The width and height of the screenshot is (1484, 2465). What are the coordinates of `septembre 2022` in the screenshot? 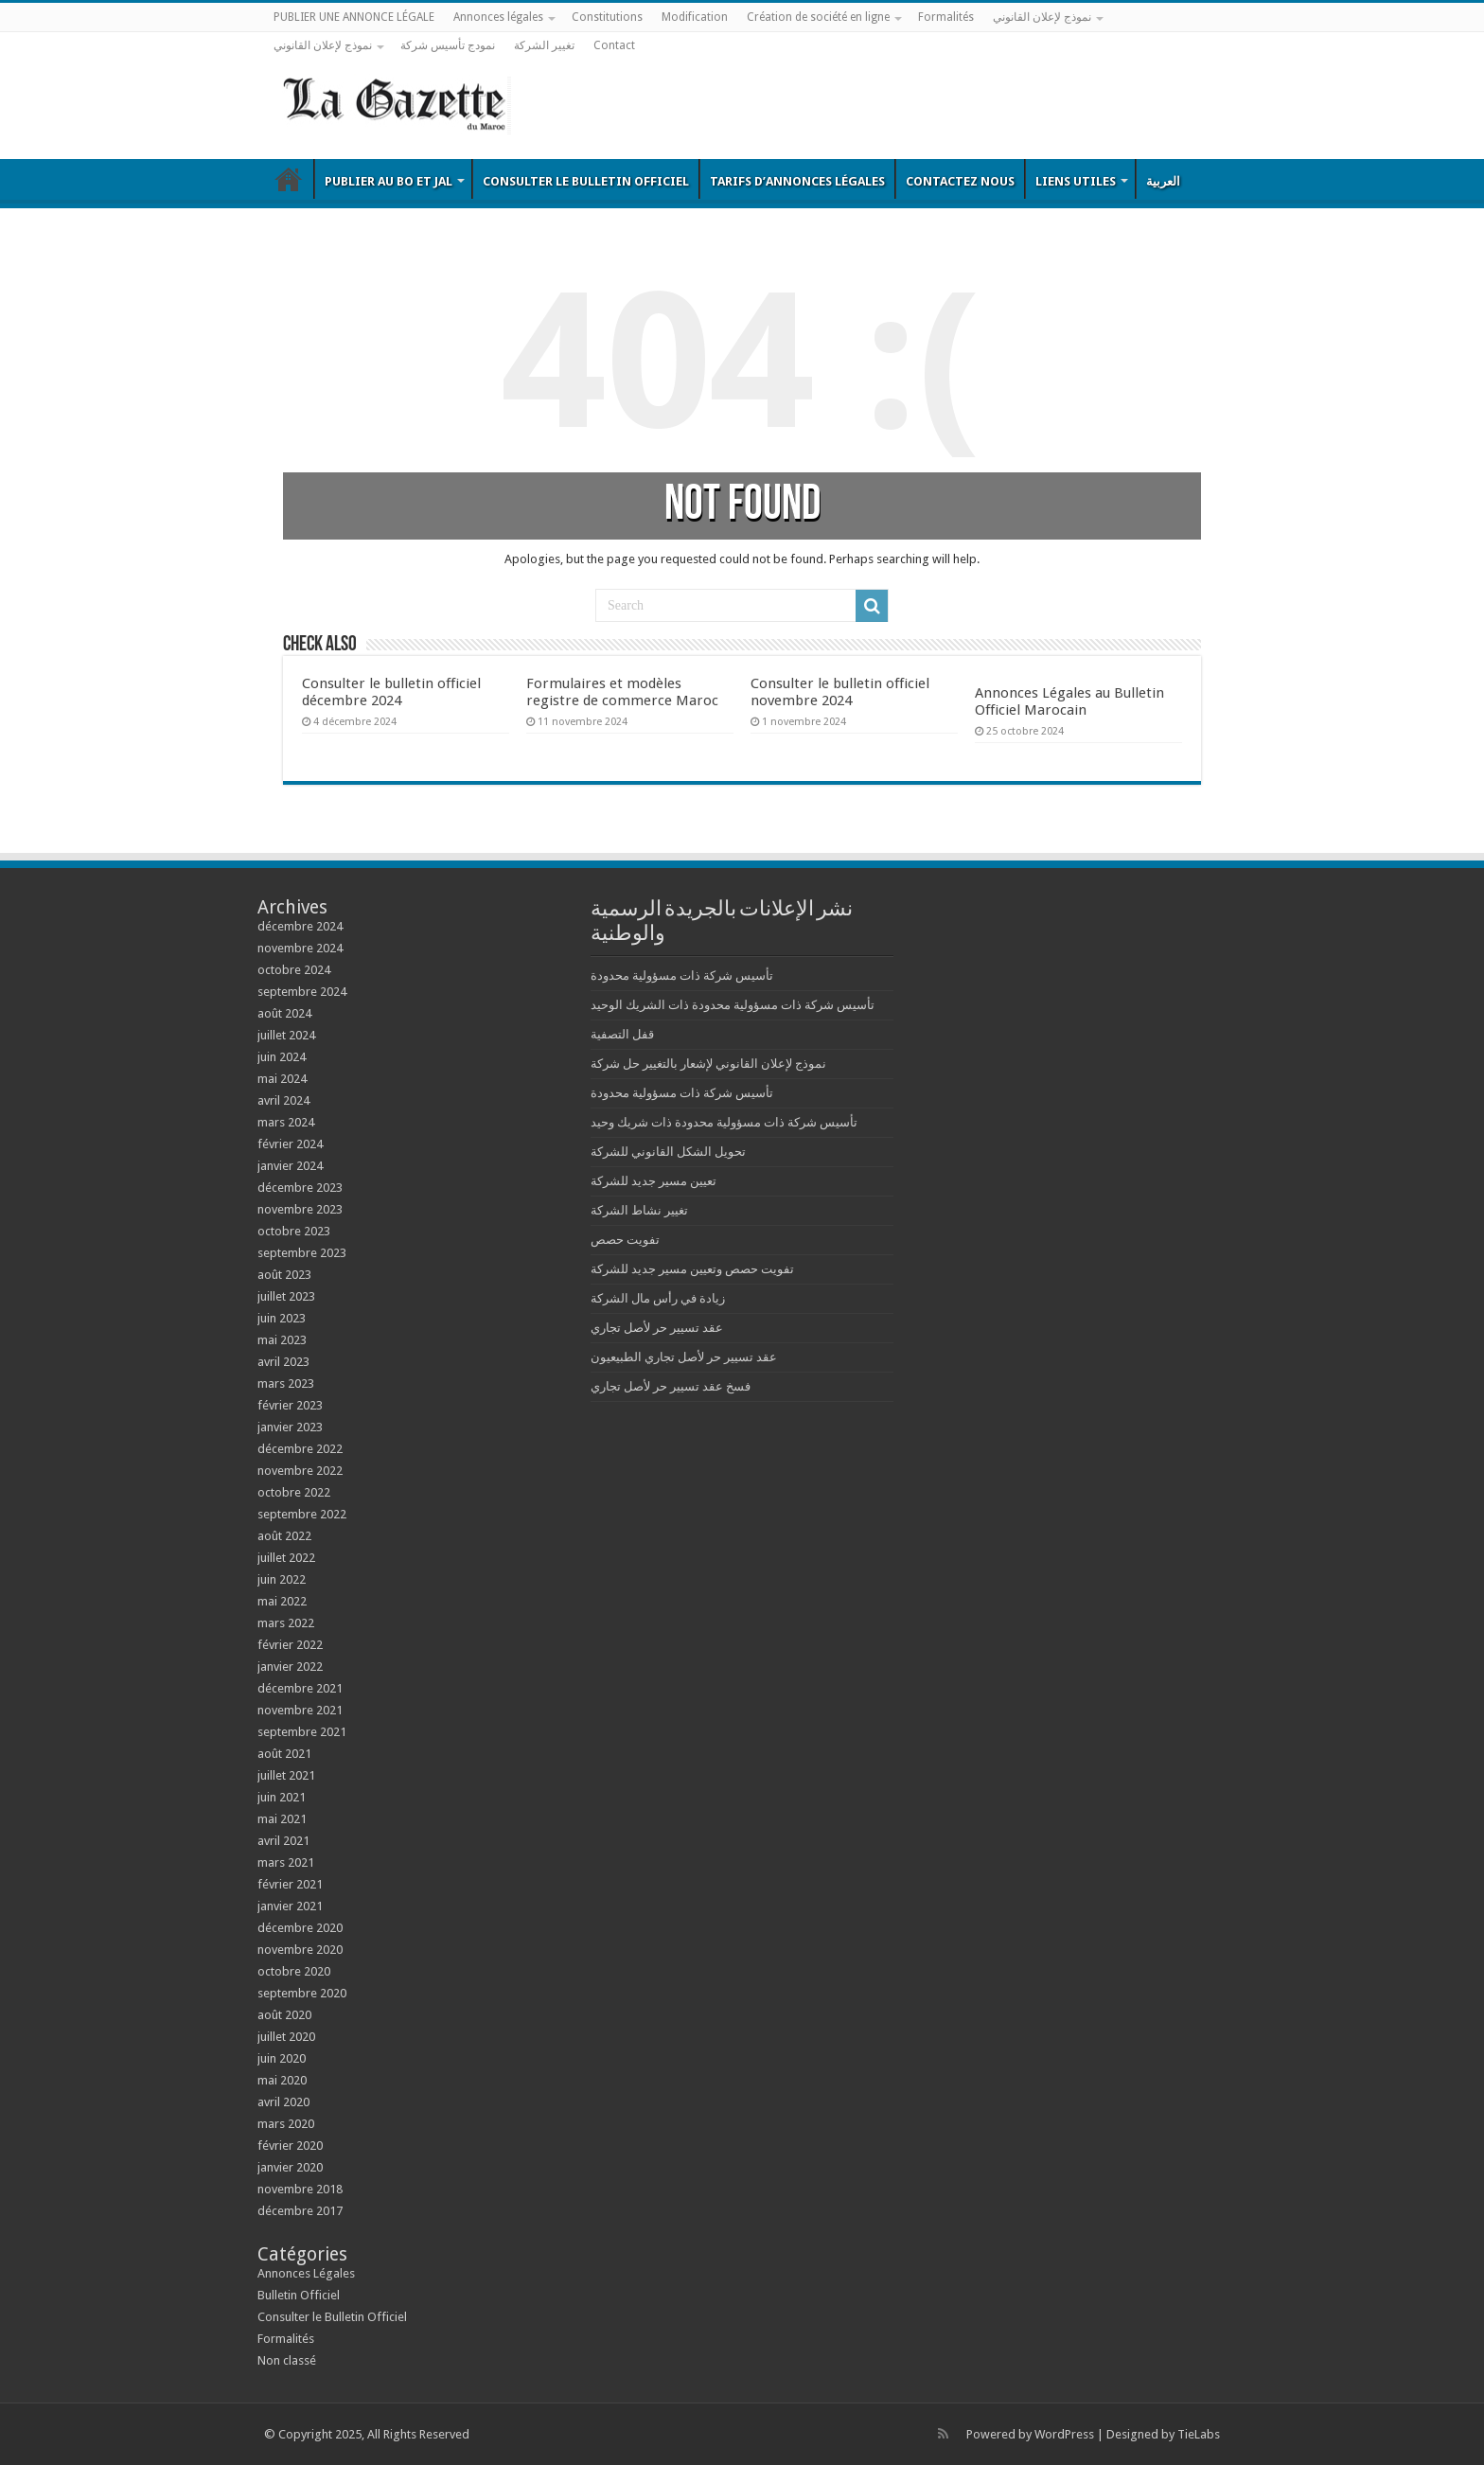 It's located at (301, 1514).